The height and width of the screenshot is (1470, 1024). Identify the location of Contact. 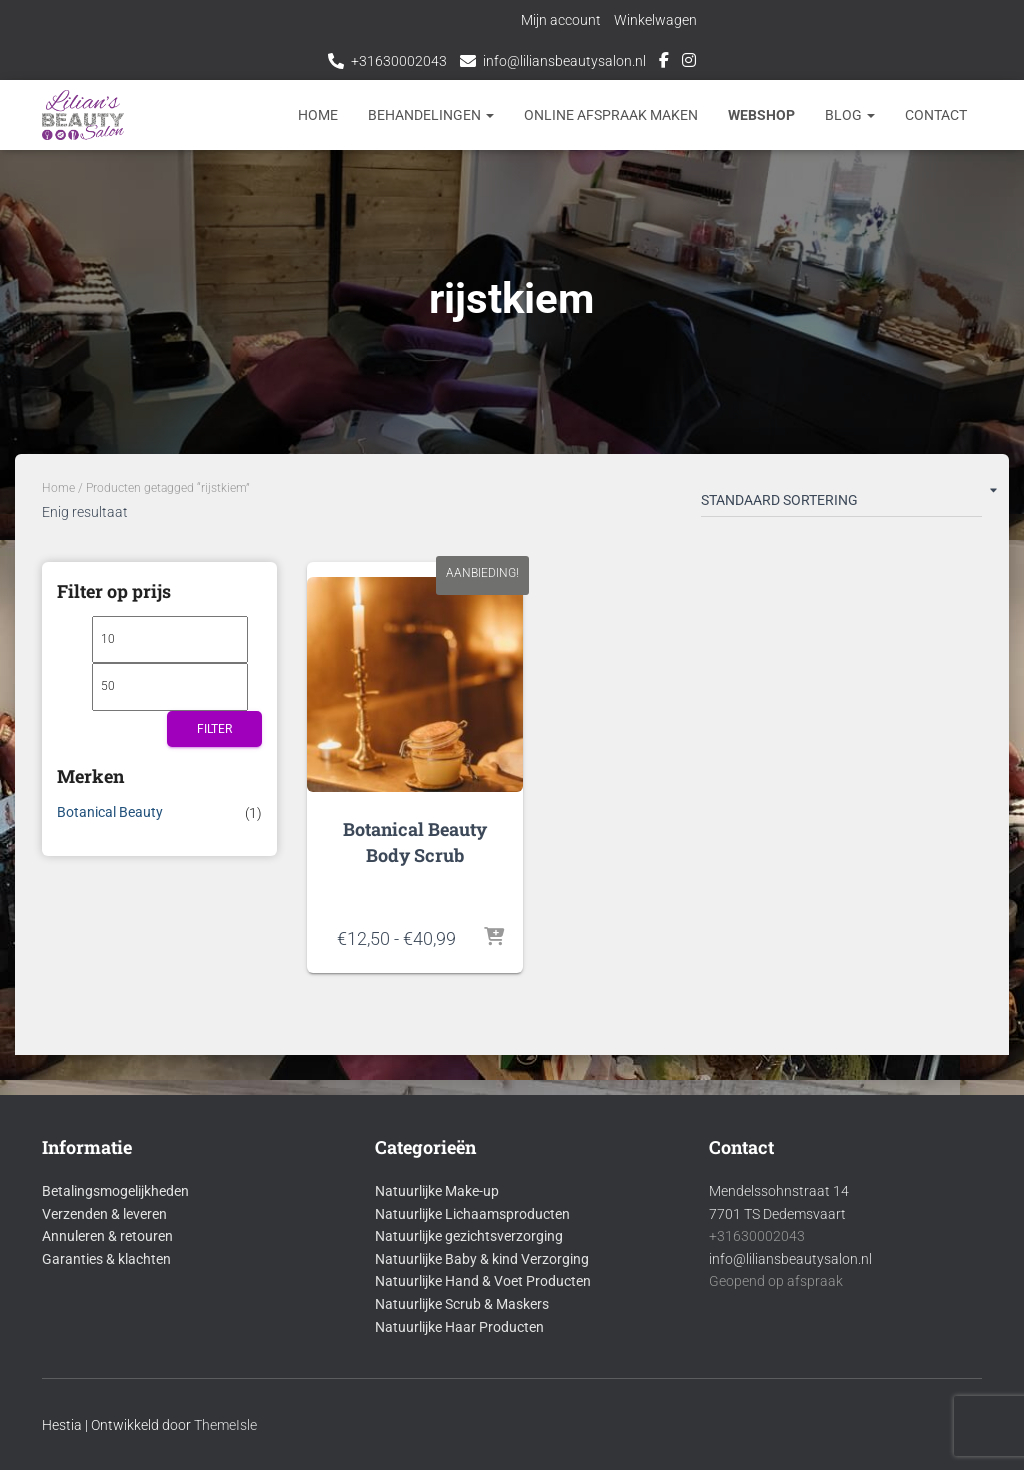
(936, 115).